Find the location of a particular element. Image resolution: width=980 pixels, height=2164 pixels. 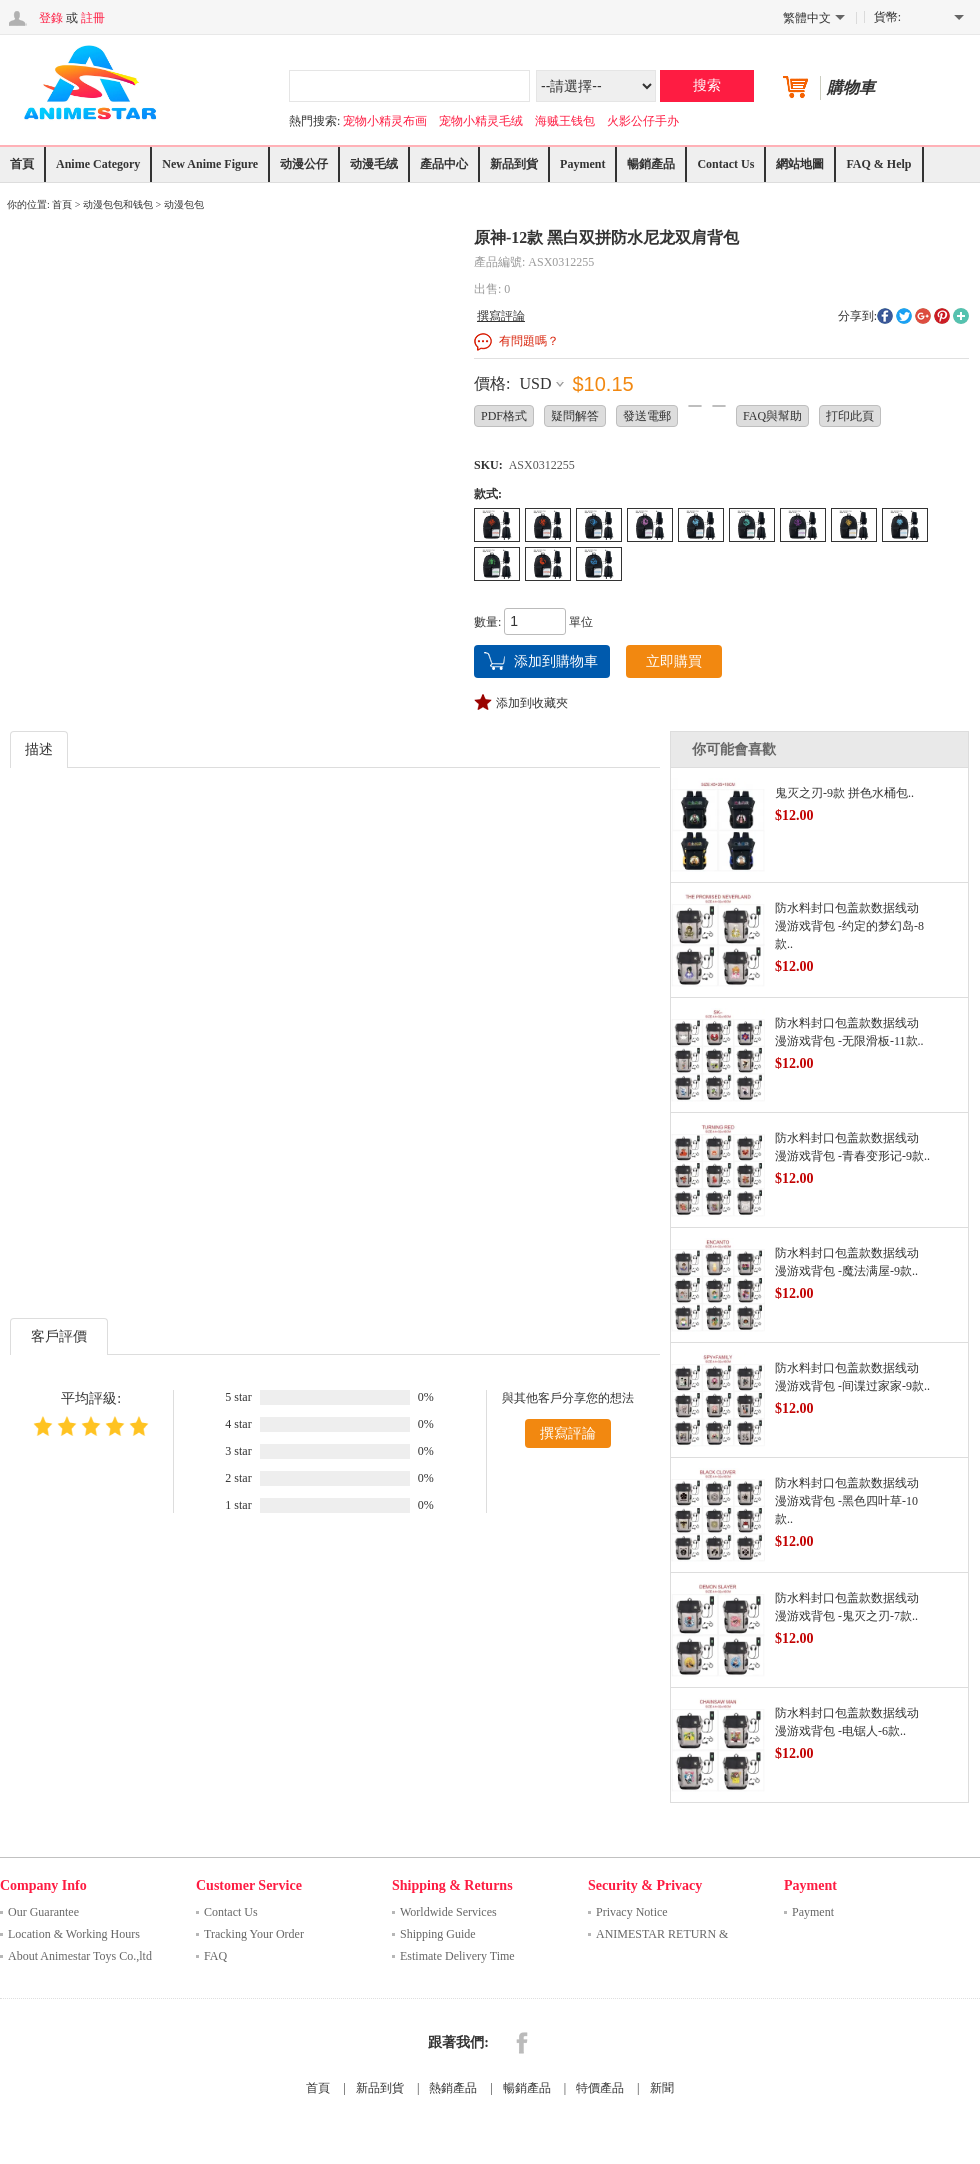

首頁 is located at coordinates (22, 164).